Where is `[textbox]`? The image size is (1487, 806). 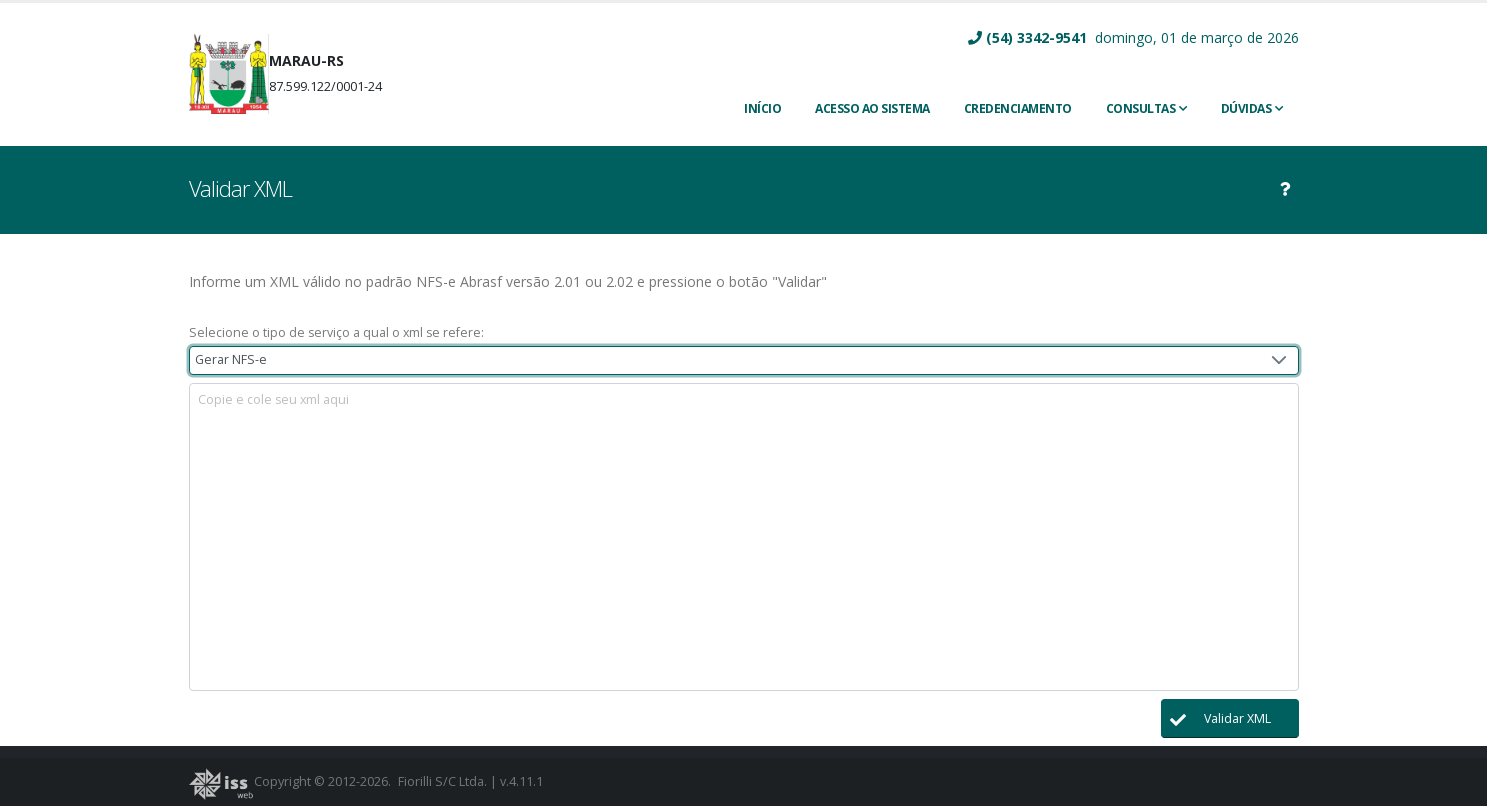 [textbox] is located at coordinates (744, 537).